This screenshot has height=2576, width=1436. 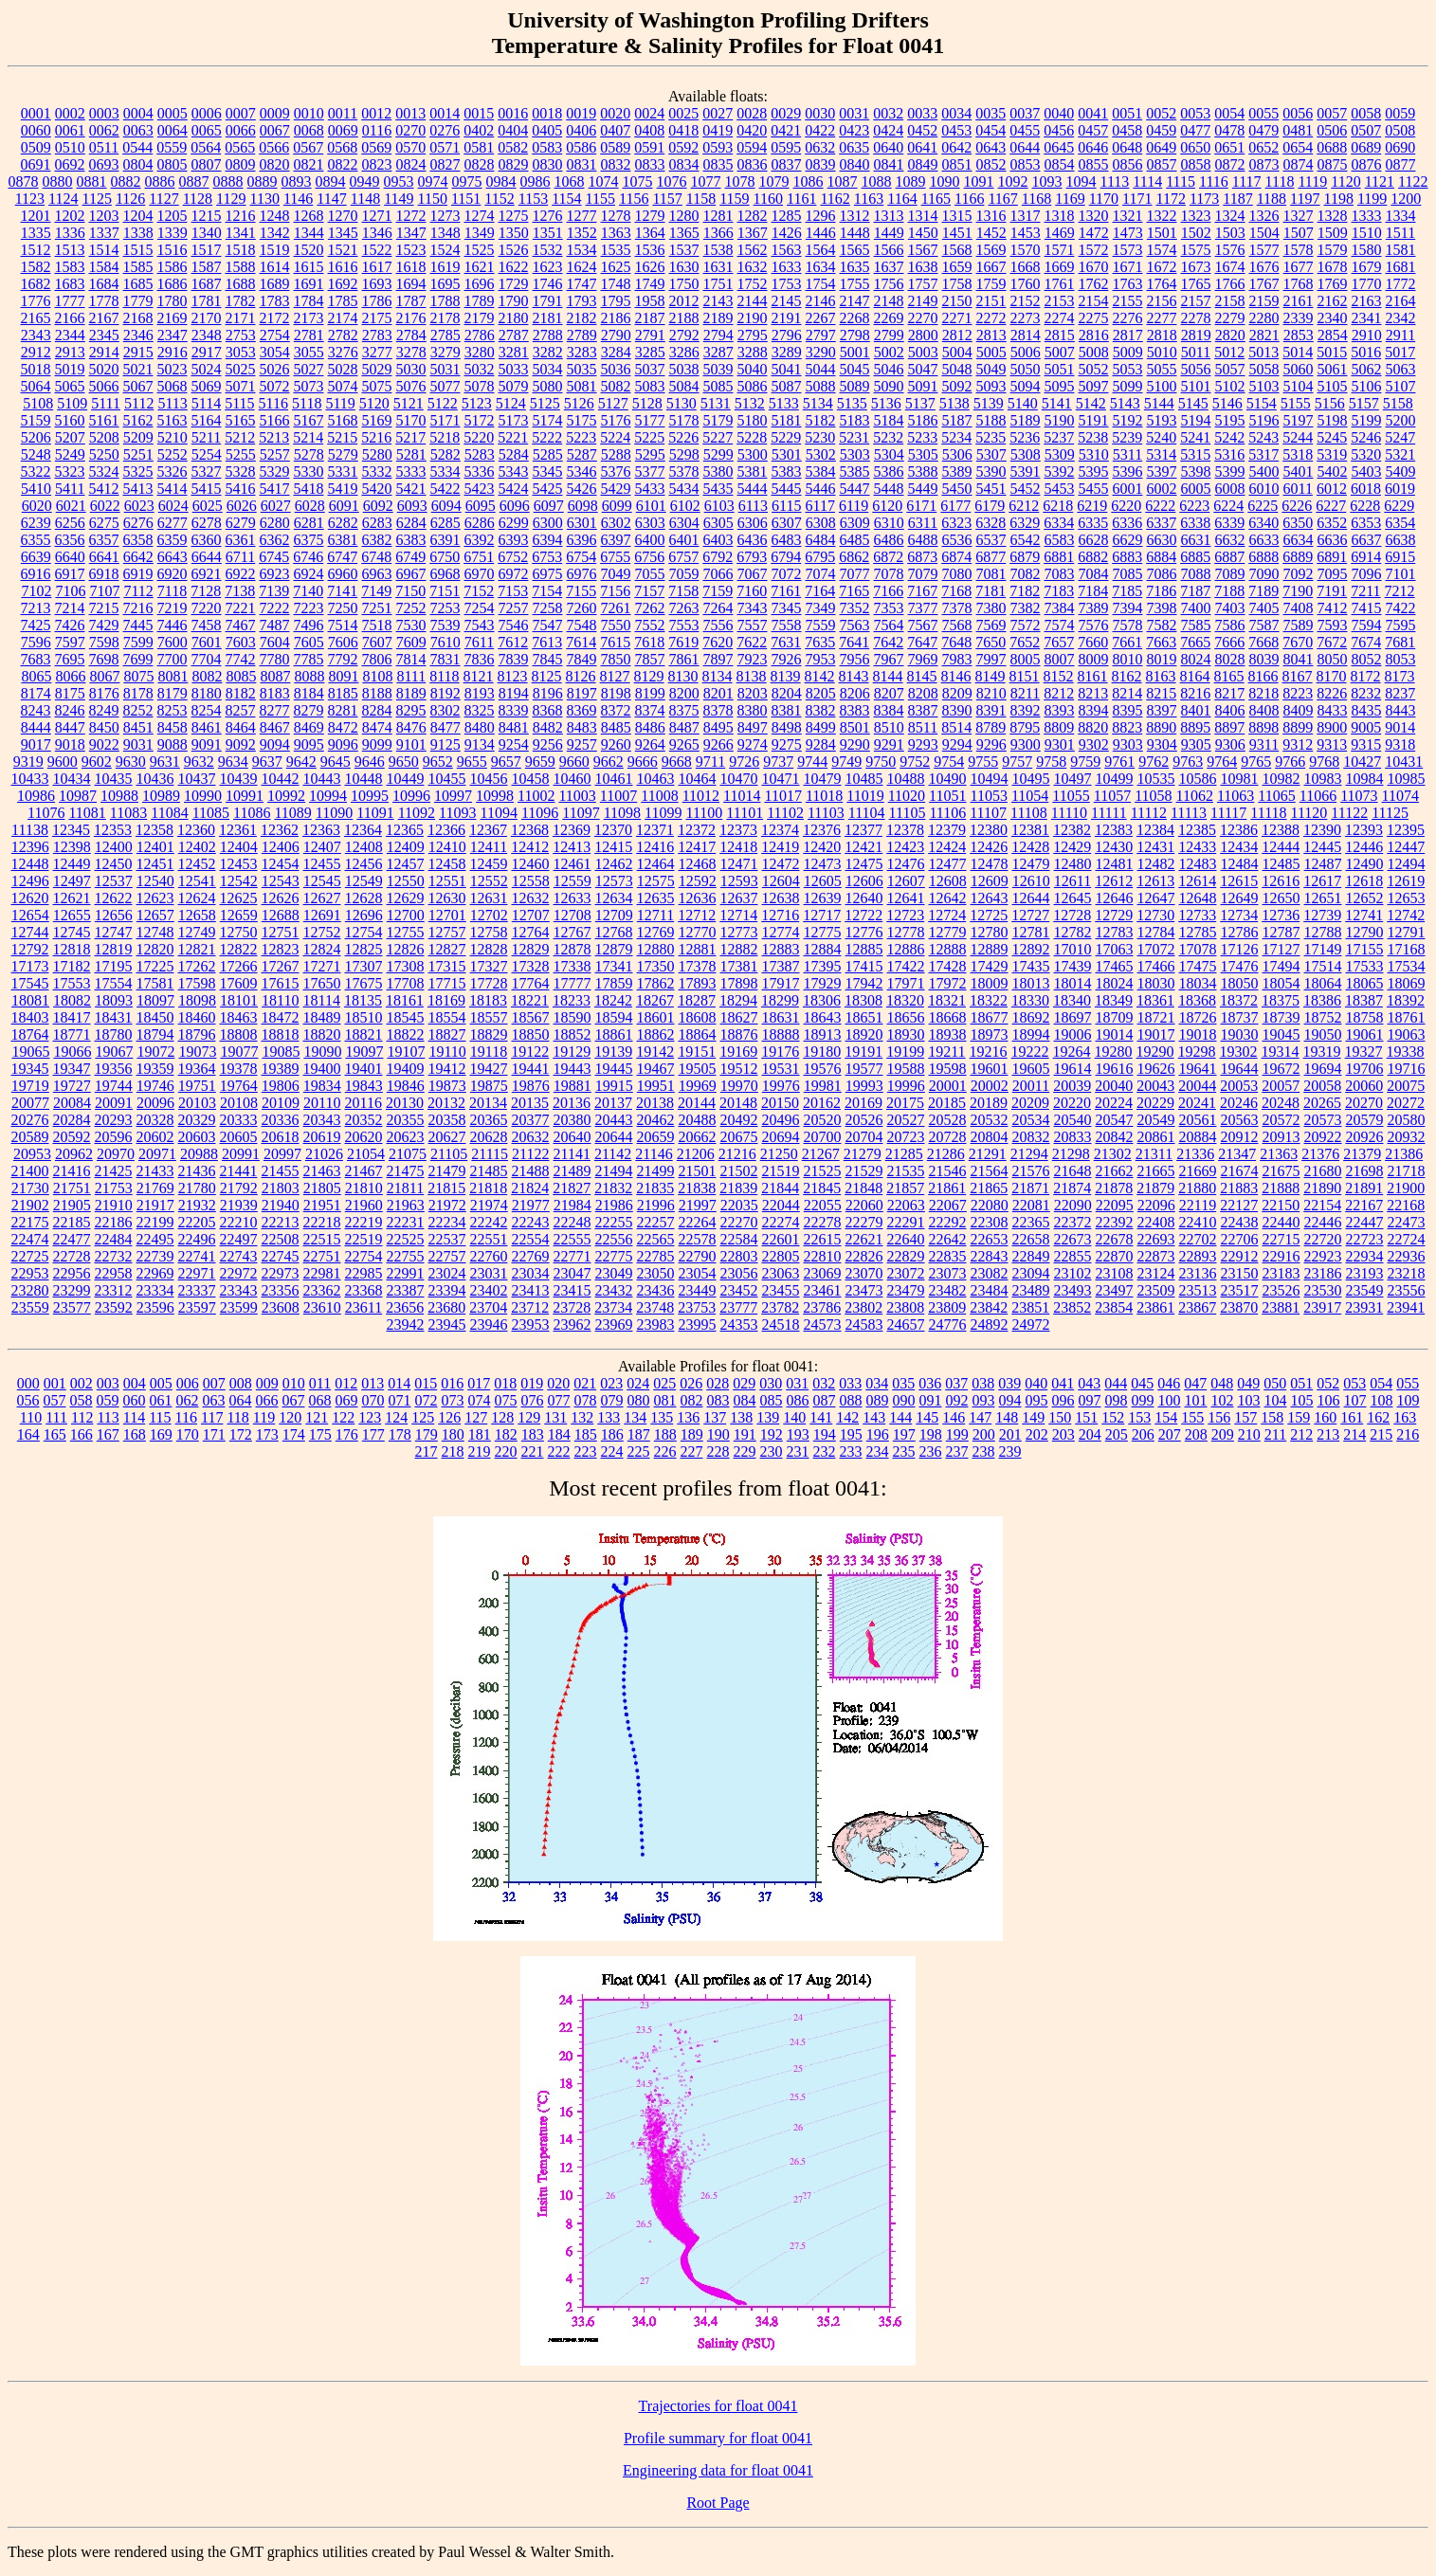 I want to click on 129, so click(x=529, y=1417).